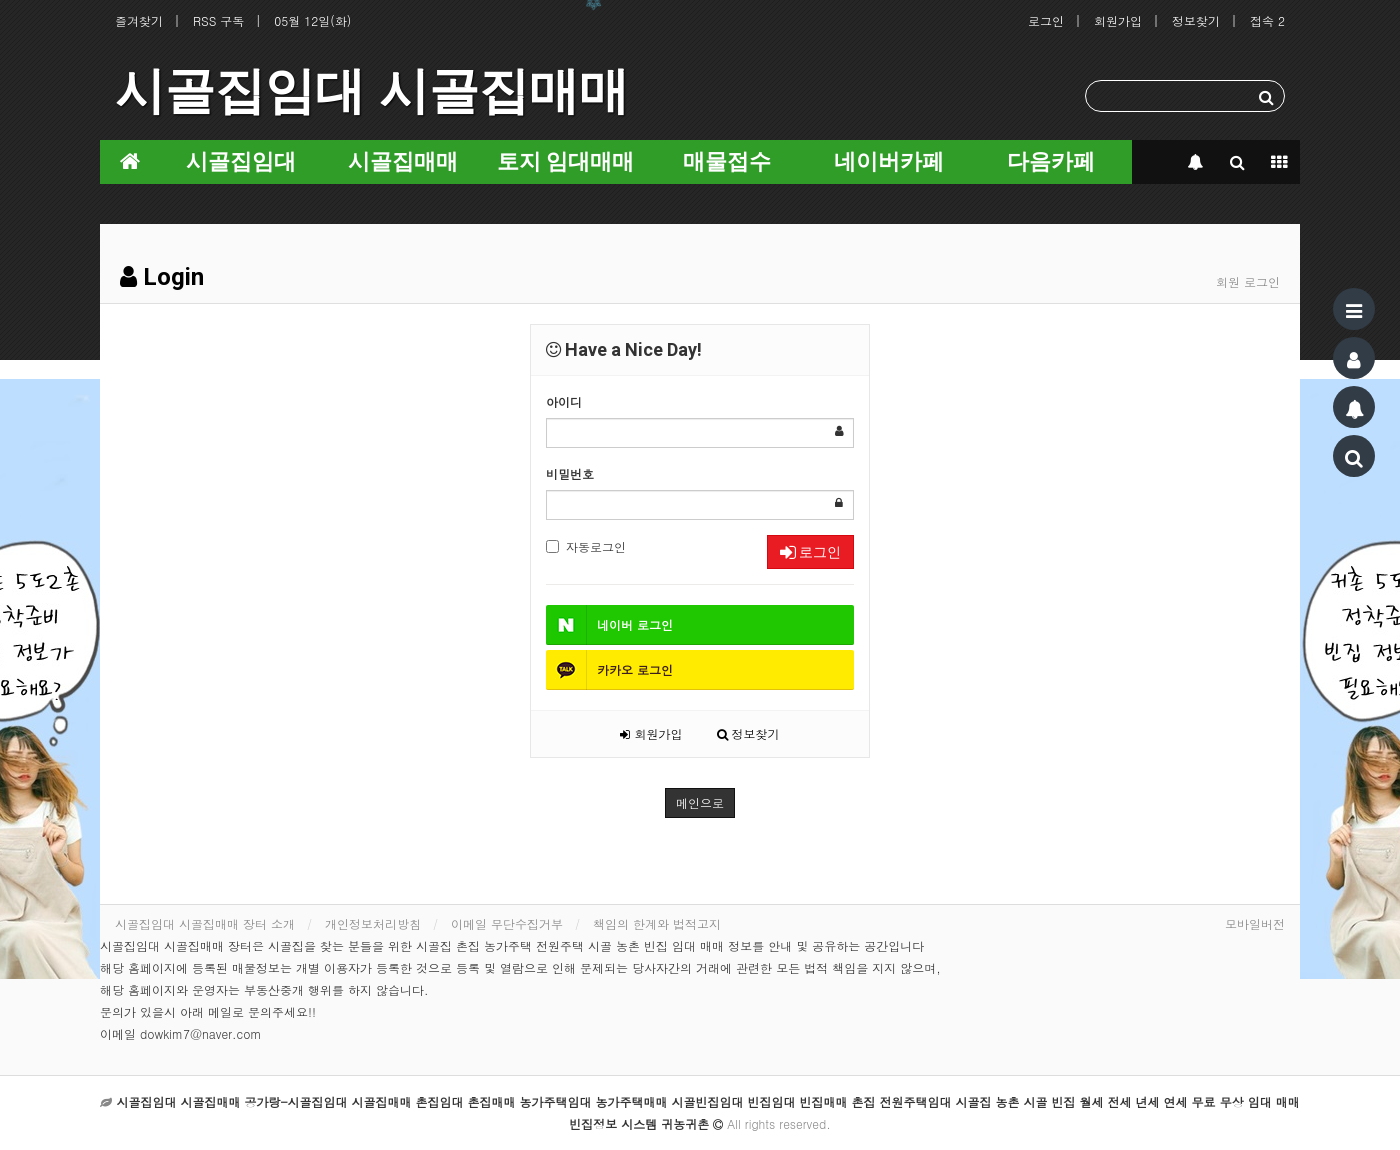 This screenshot has height=1150, width=1400. Describe the element at coordinates (241, 161) in the screenshot. I see `시골집임대` at that location.